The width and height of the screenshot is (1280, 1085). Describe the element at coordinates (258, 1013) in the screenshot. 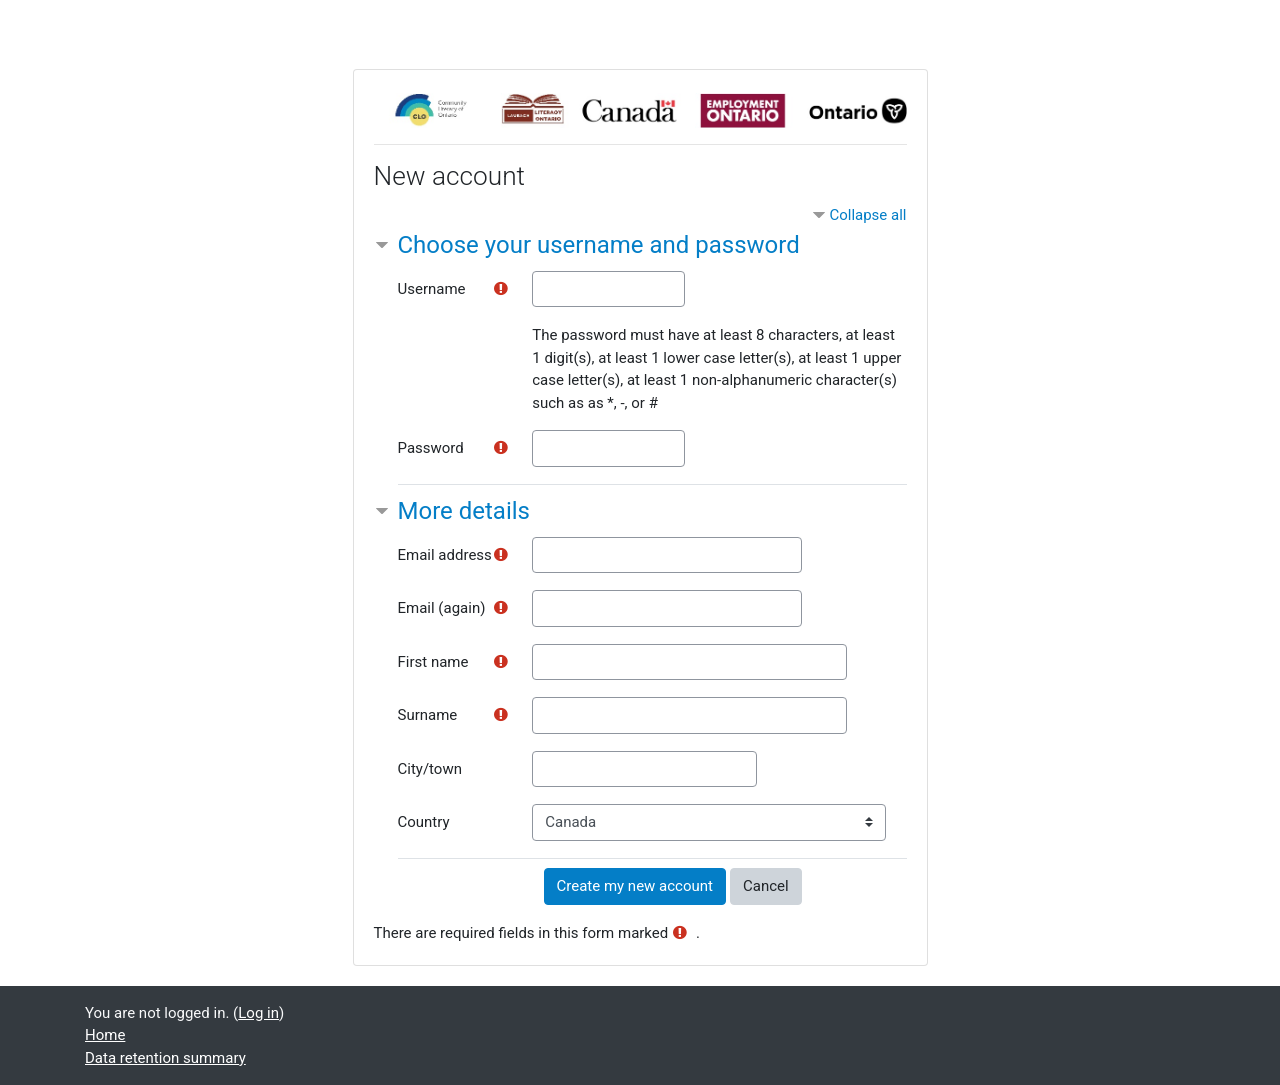

I see `Log in` at that location.